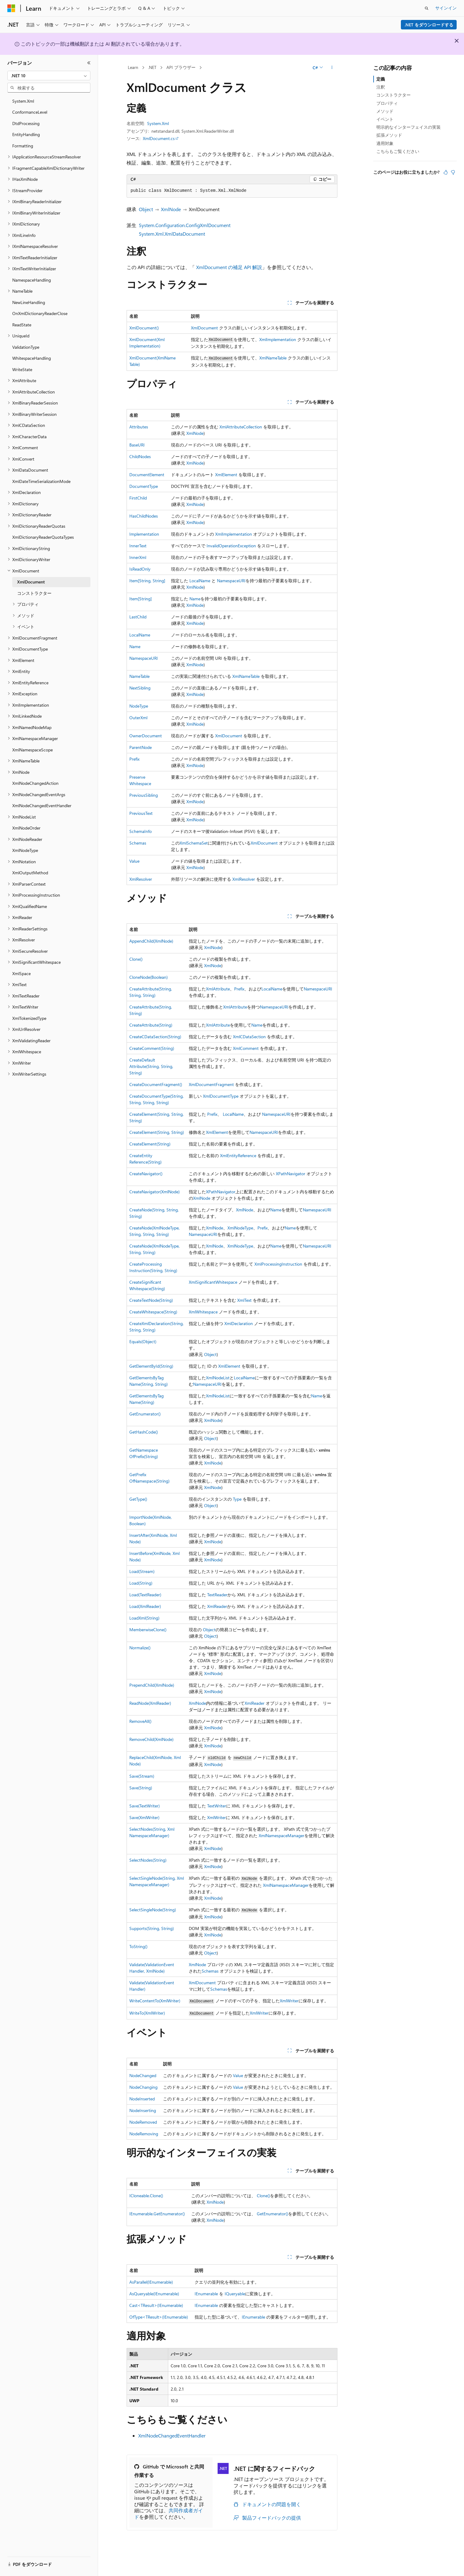  I want to click on WriteTo(XmlWriter), so click(147, 2013).